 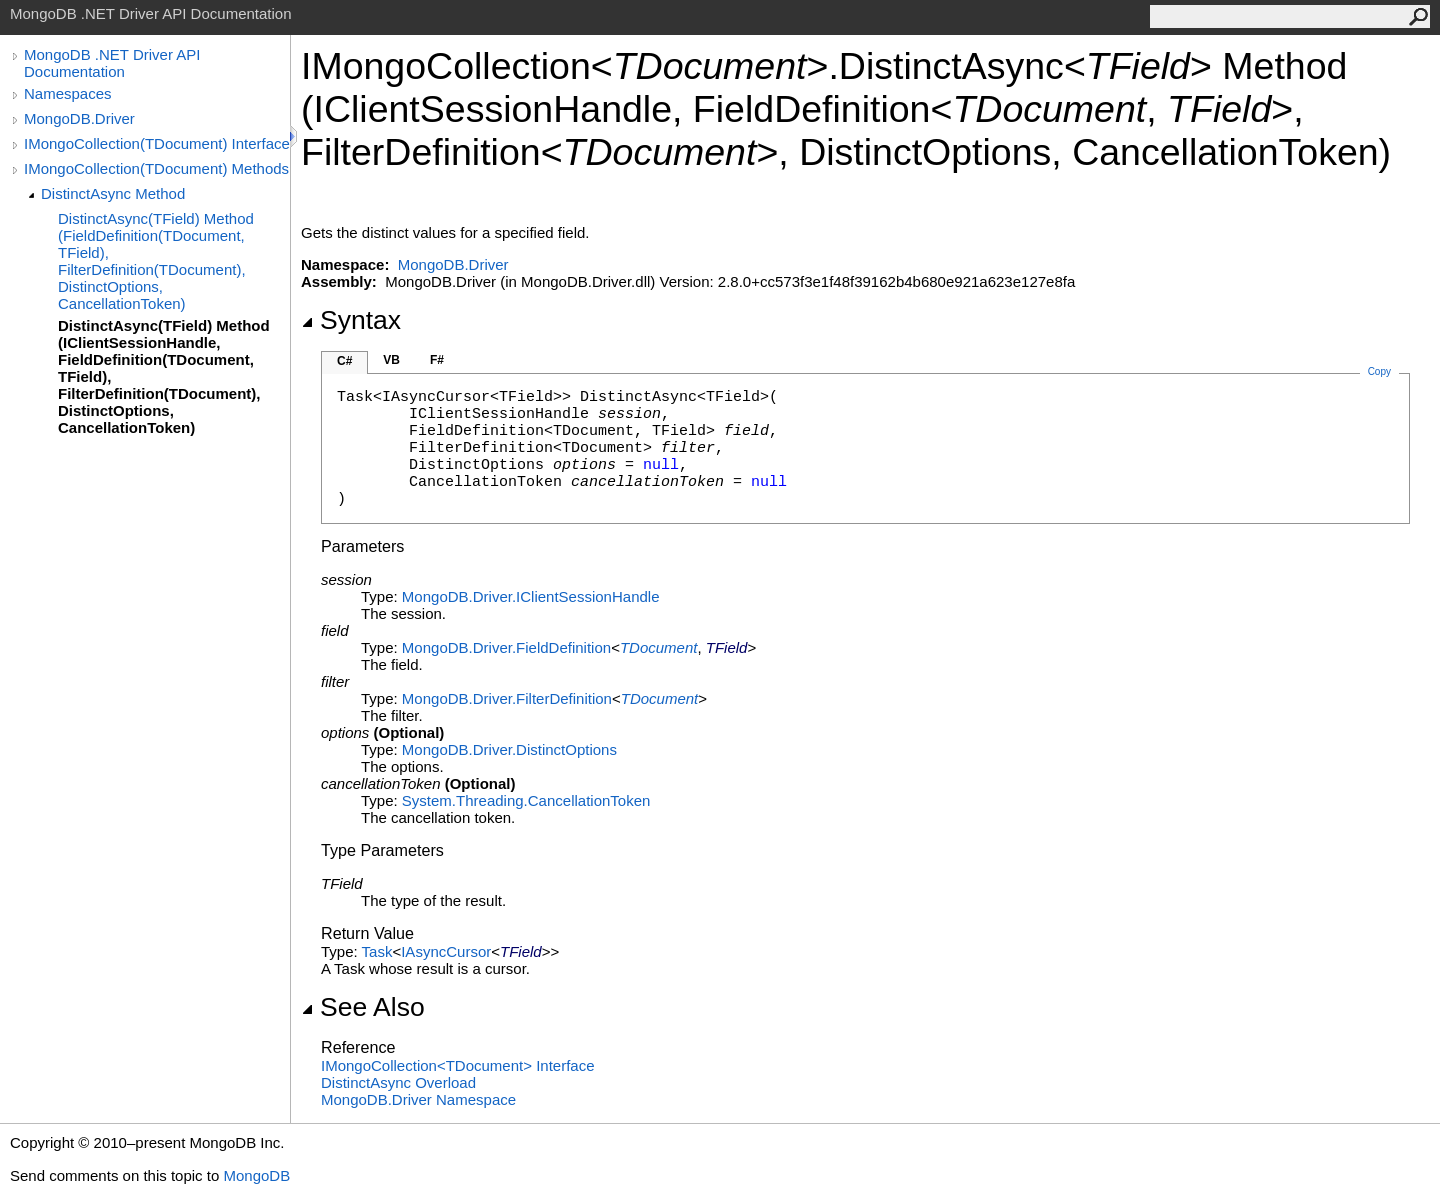 What do you see at coordinates (437, 360) in the screenshot?
I see `F#` at bounding box center [437, 360].